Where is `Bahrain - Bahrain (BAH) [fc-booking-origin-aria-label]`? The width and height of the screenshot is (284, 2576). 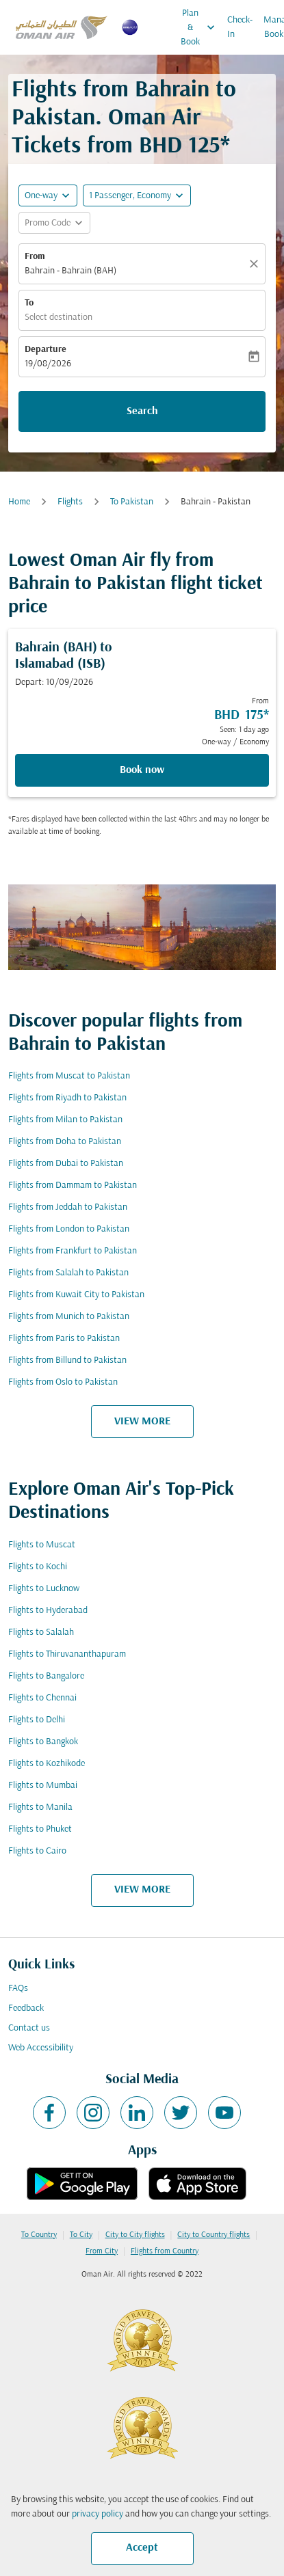
Bahrain - Bahrain (BAH) [fc-booking-origin-aria-label] is located at coordinates (70, 271).